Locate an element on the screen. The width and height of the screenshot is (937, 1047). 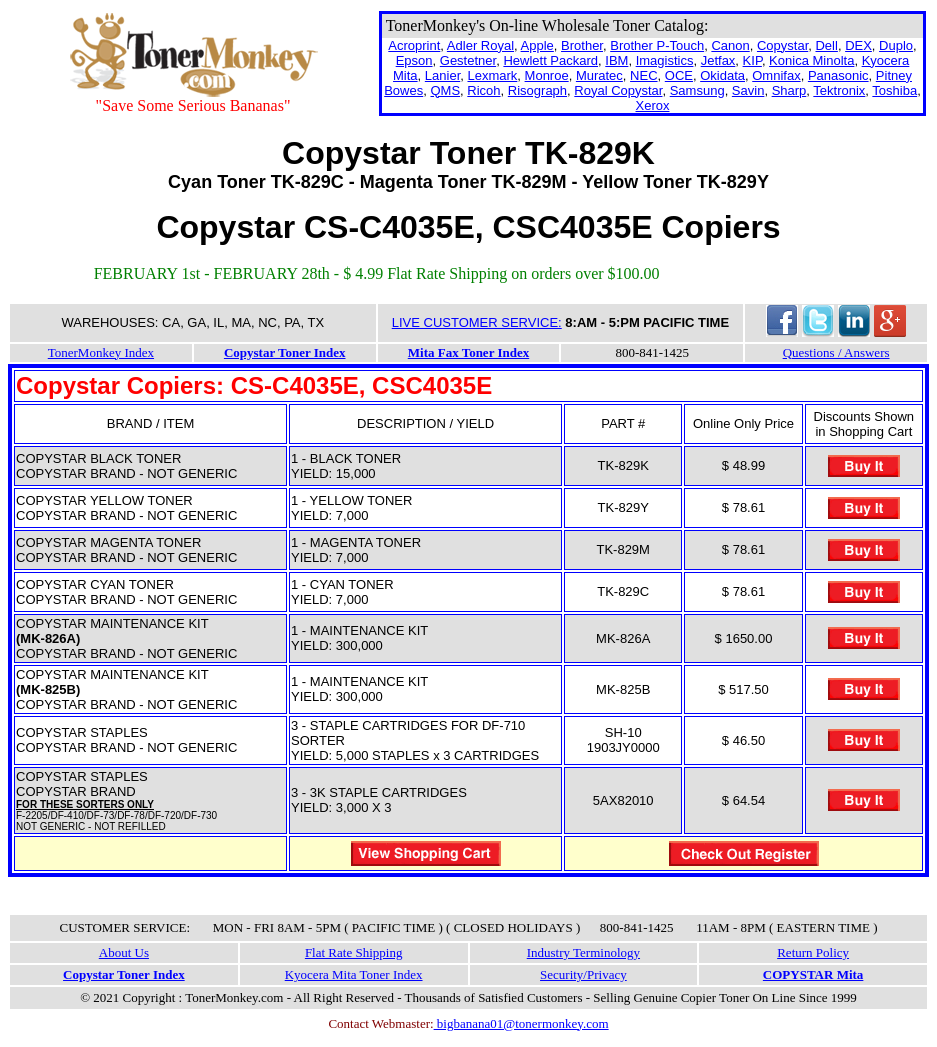
LIVE CUSTOMER SERVICE: is located at coordinates (477, 322).